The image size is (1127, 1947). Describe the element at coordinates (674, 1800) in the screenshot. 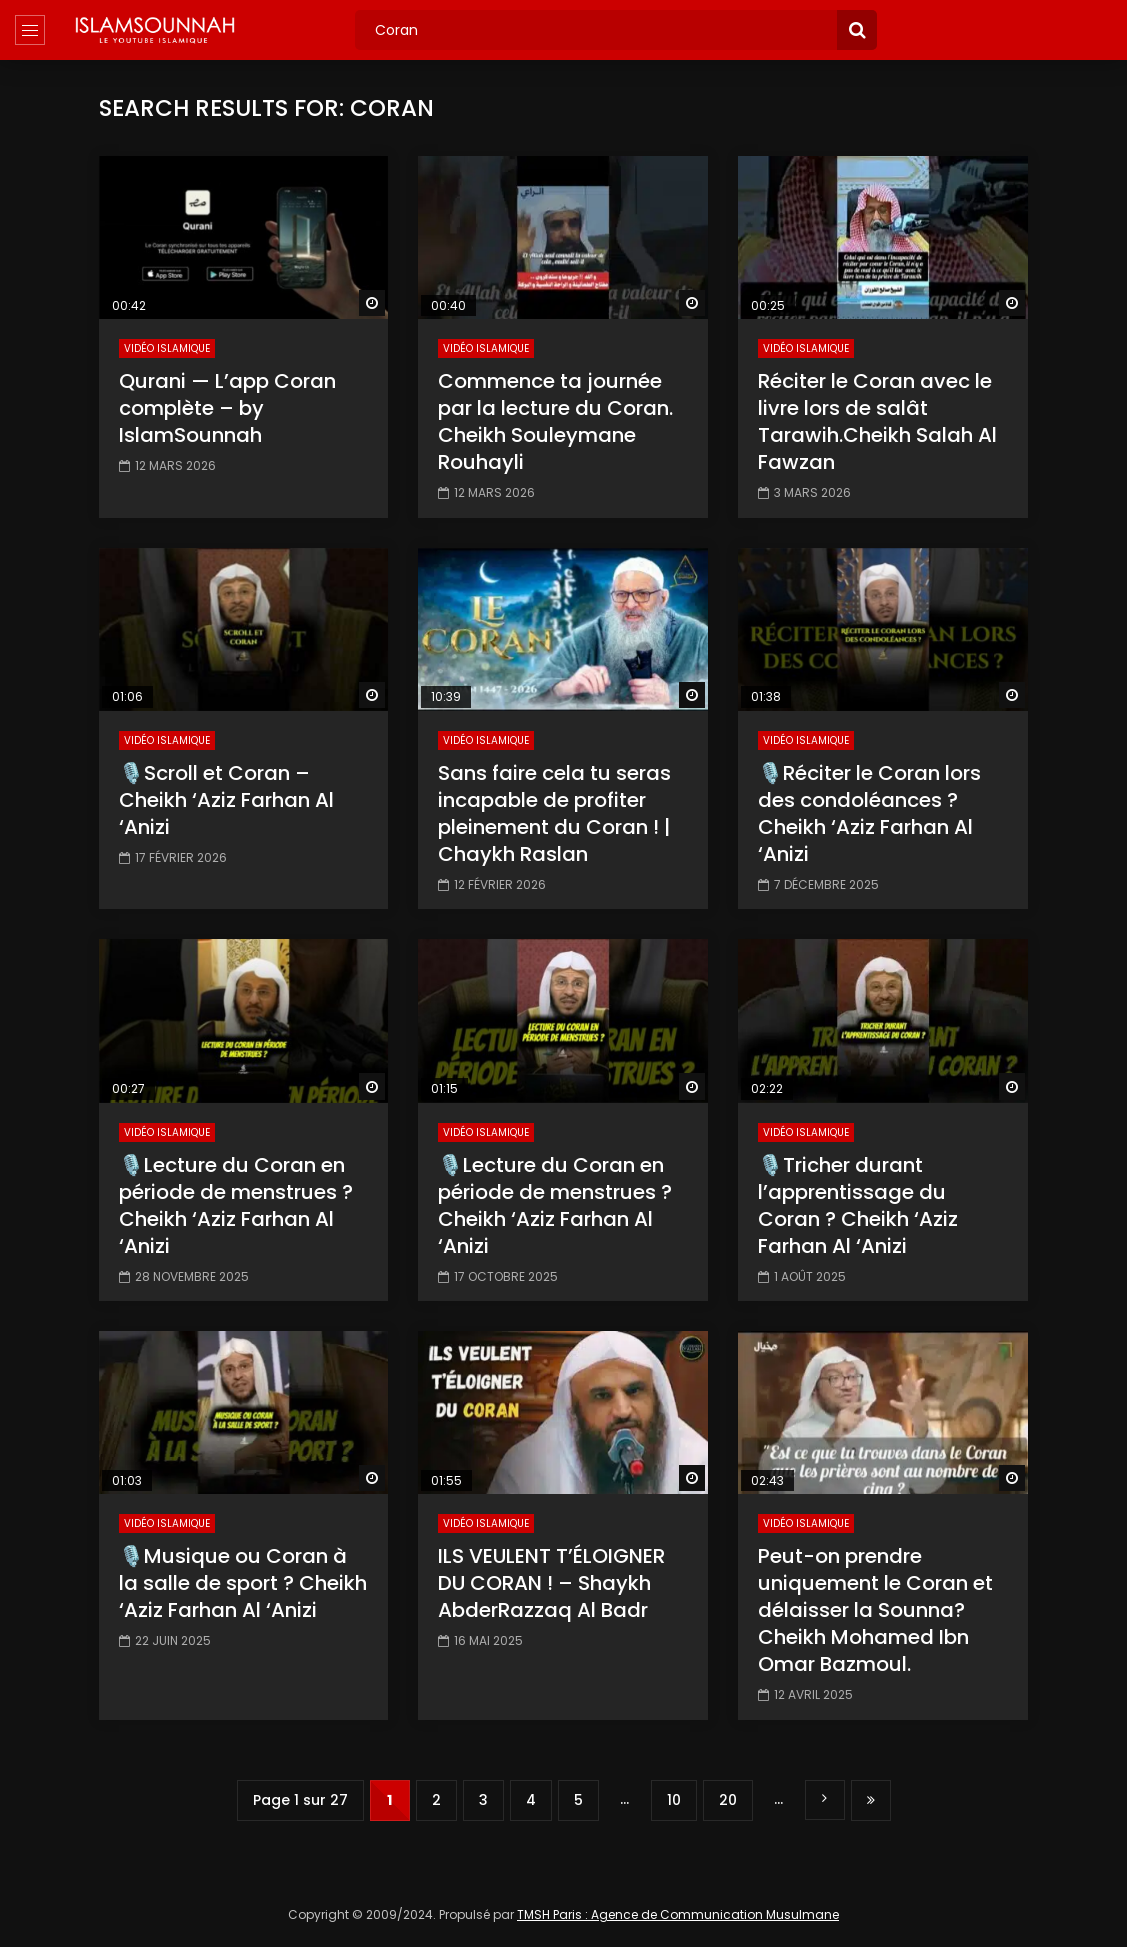

I see `10` at that location.